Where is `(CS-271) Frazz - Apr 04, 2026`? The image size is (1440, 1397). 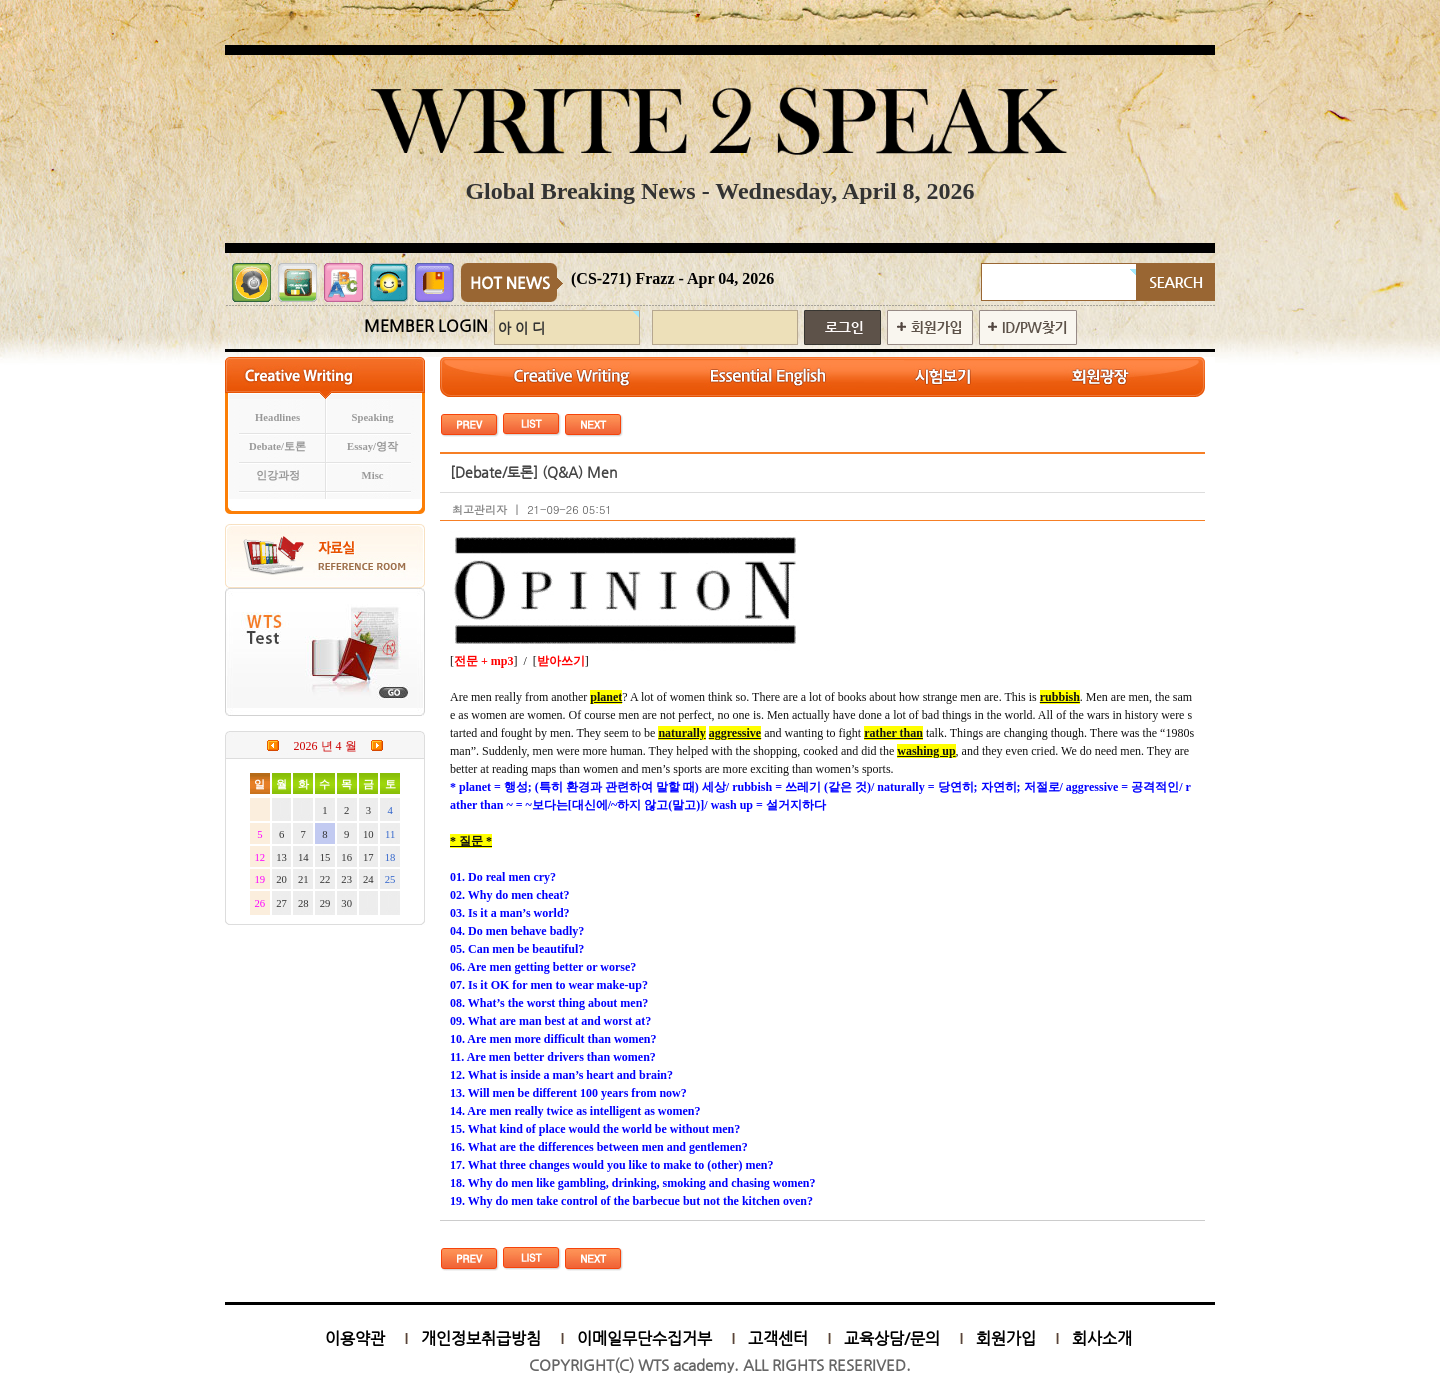 (CS-271) Frazz - Apr 04, 2026 is located at coordinates (672, 278).